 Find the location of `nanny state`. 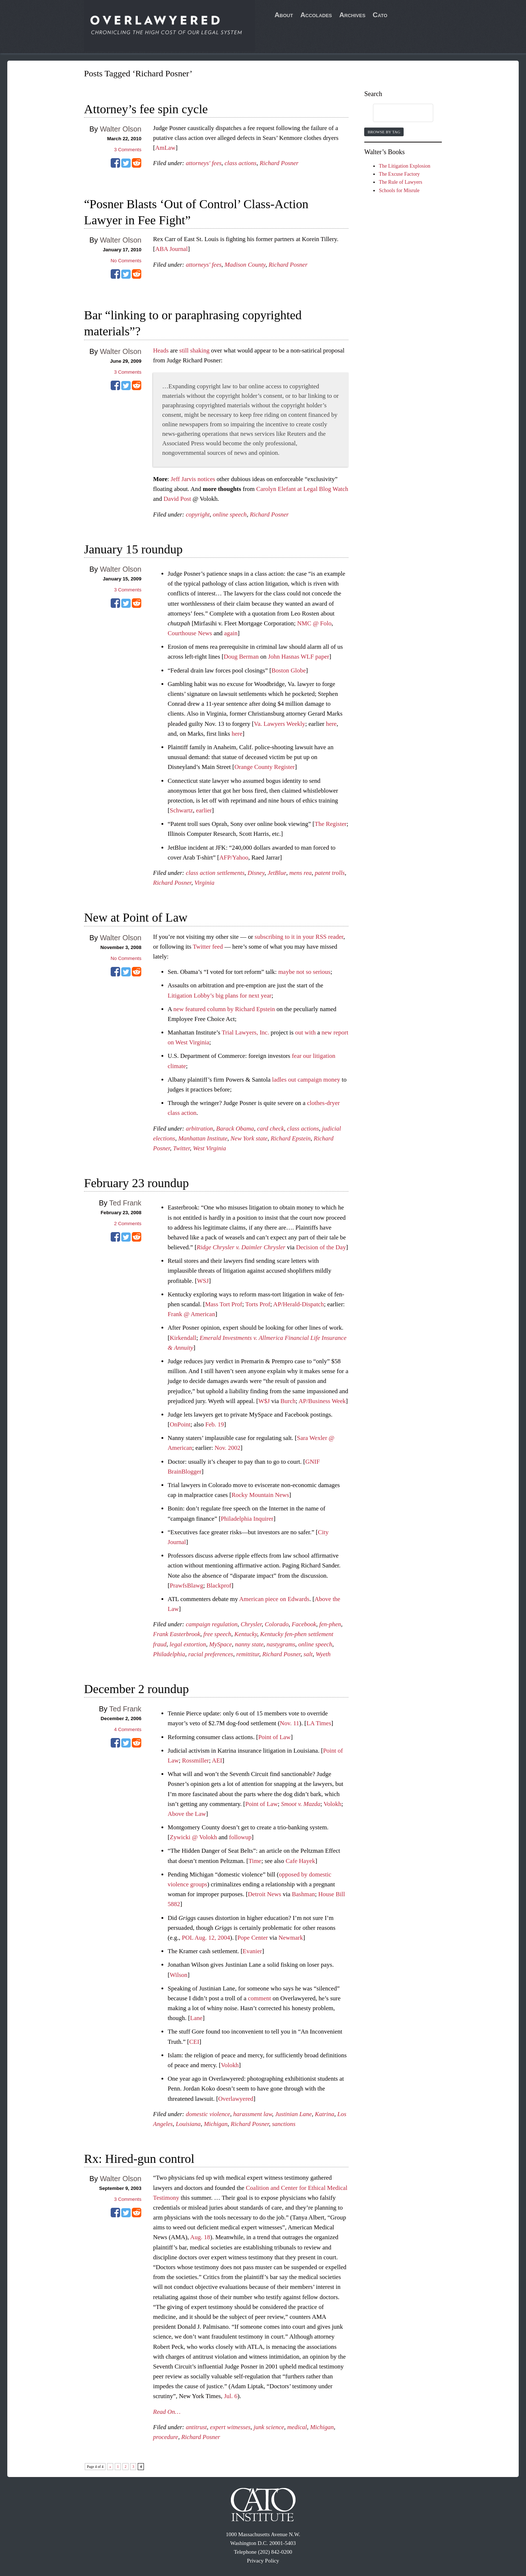

nanny state is located at coordinates (249, 1644).